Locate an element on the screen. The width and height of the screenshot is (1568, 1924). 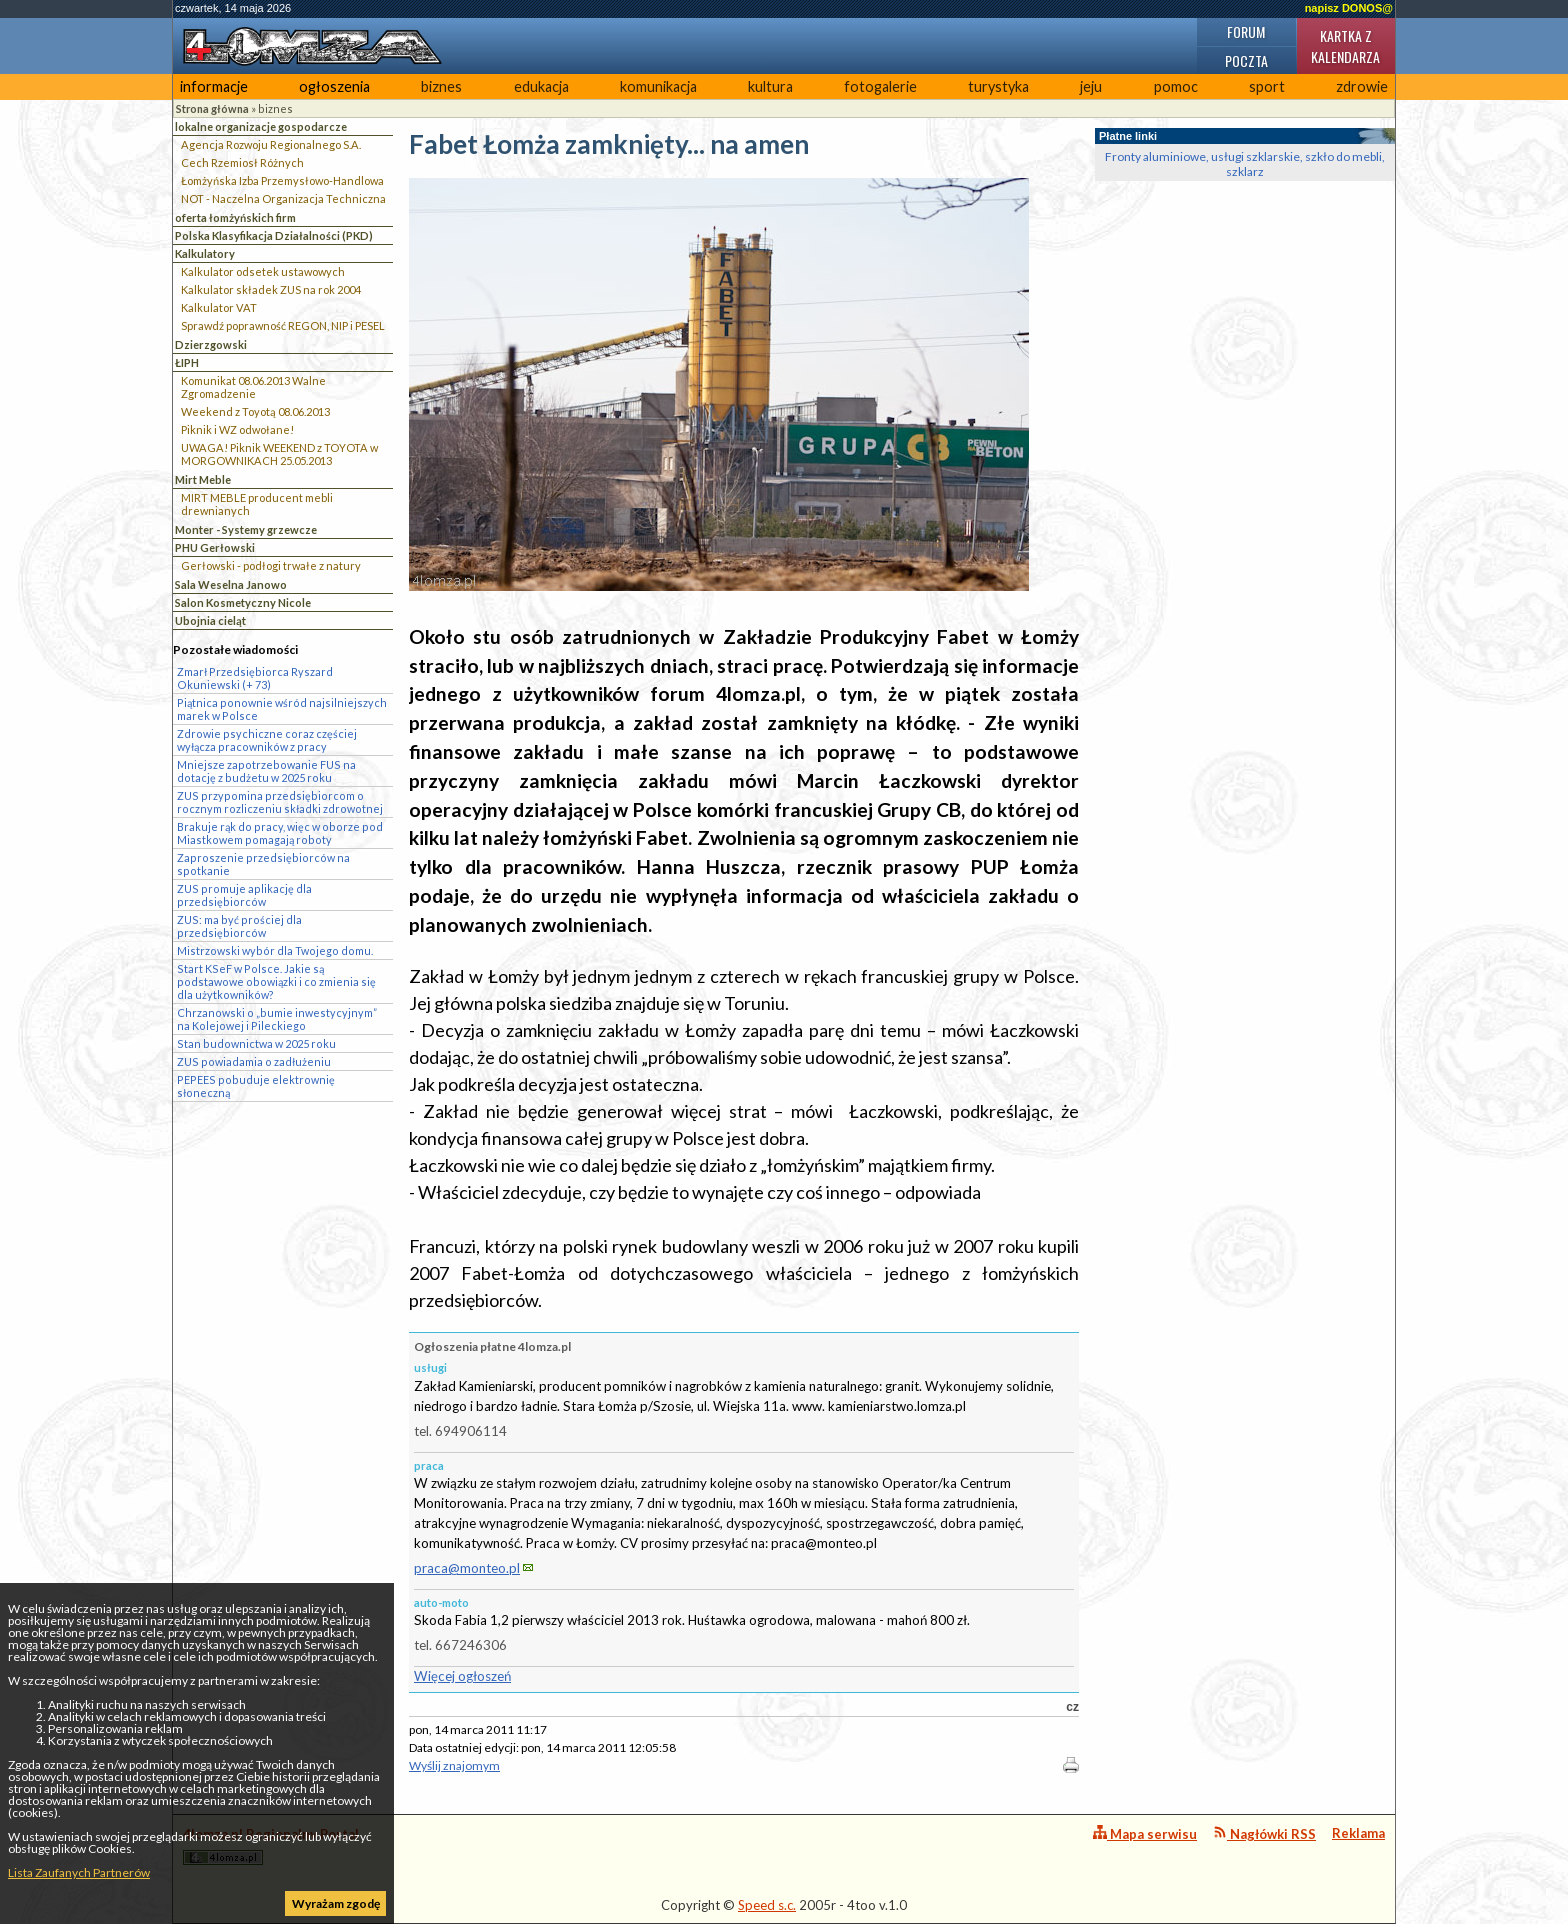
Polska Klasyfikacja Działalności (PKD) is located at coordinates (274, 235).